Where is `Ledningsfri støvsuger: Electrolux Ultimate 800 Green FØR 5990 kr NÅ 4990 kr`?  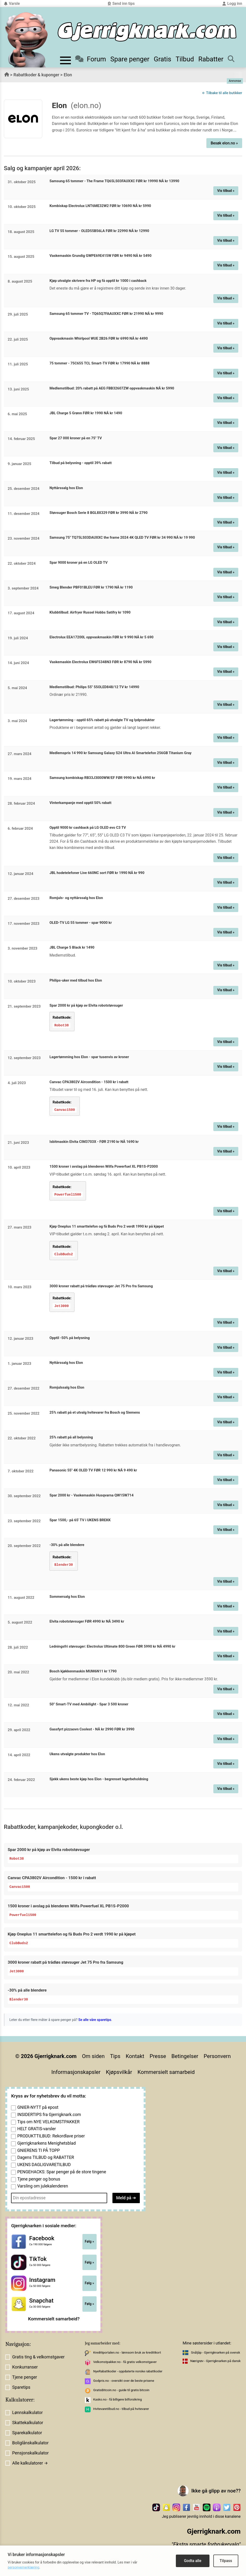
Ledningsfri støvsuger: Electrolux Ultimate 800 Green FØR 5990 kr NÅ 4990 kr is located at coordinates (112, 1646).